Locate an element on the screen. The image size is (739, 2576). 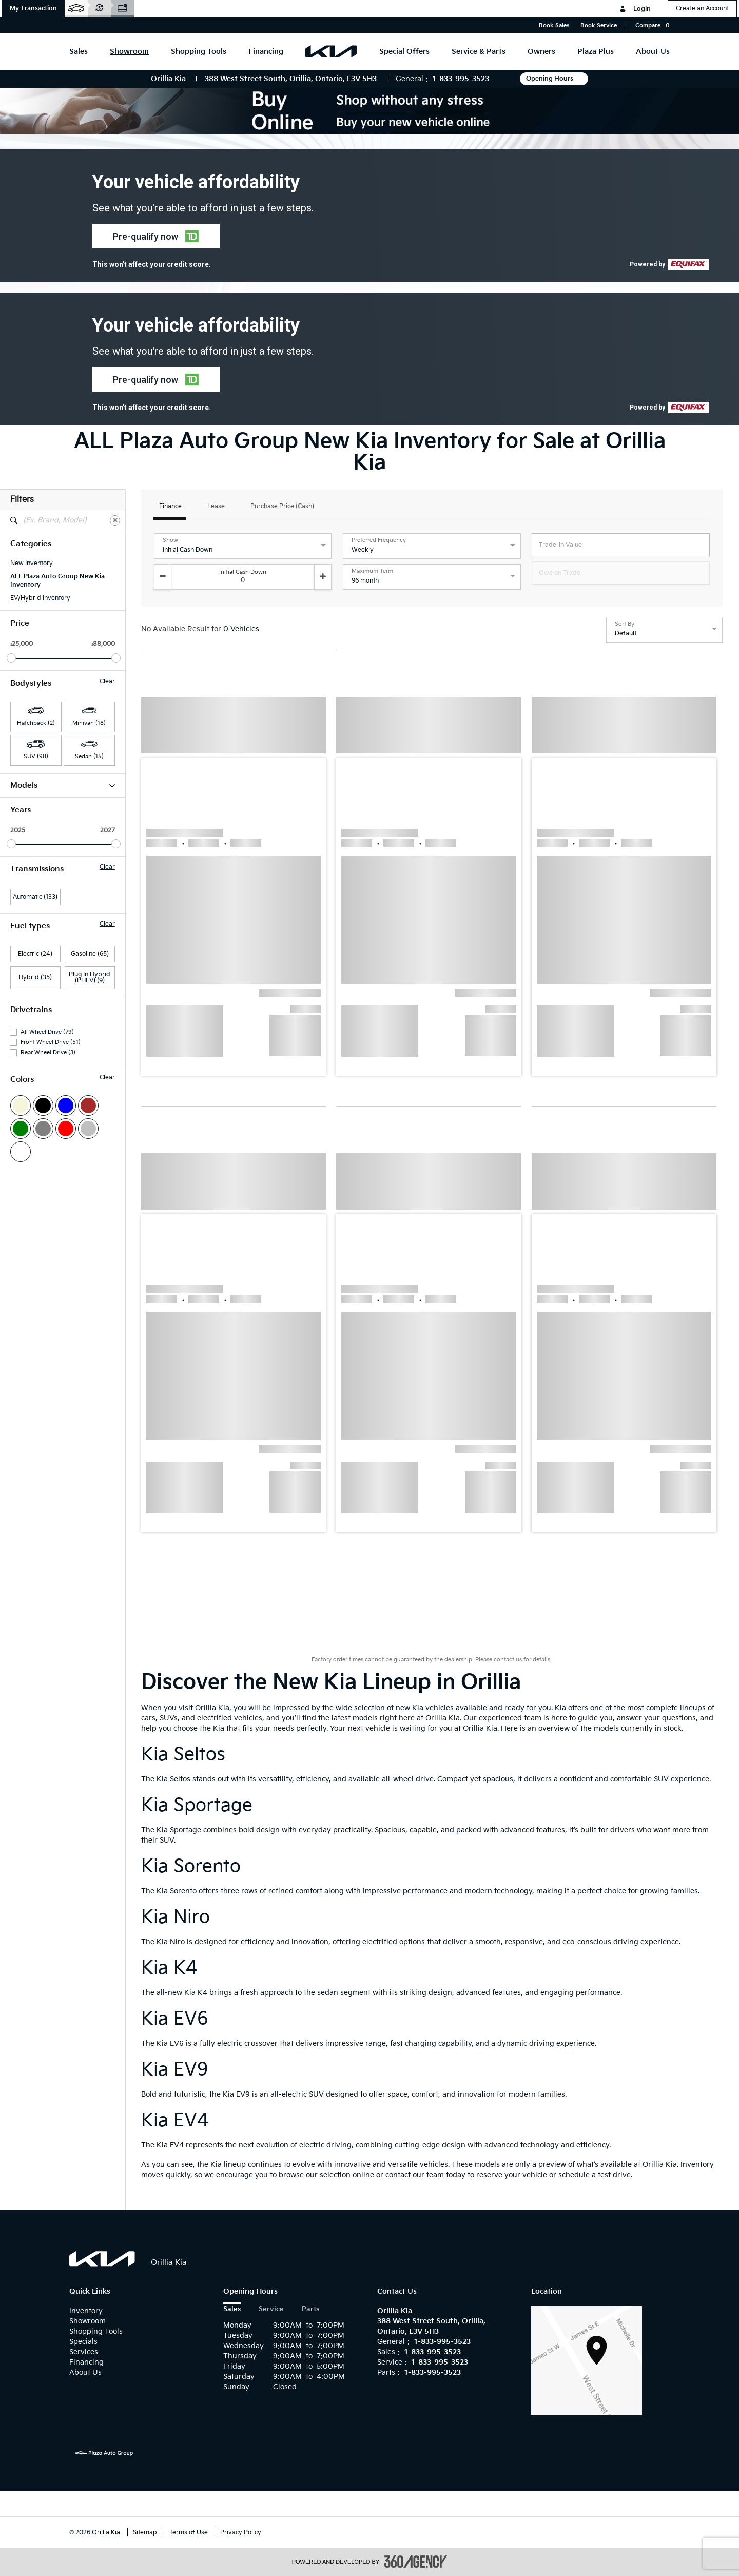
EV5 (2) is located at coordinates (20, 840).